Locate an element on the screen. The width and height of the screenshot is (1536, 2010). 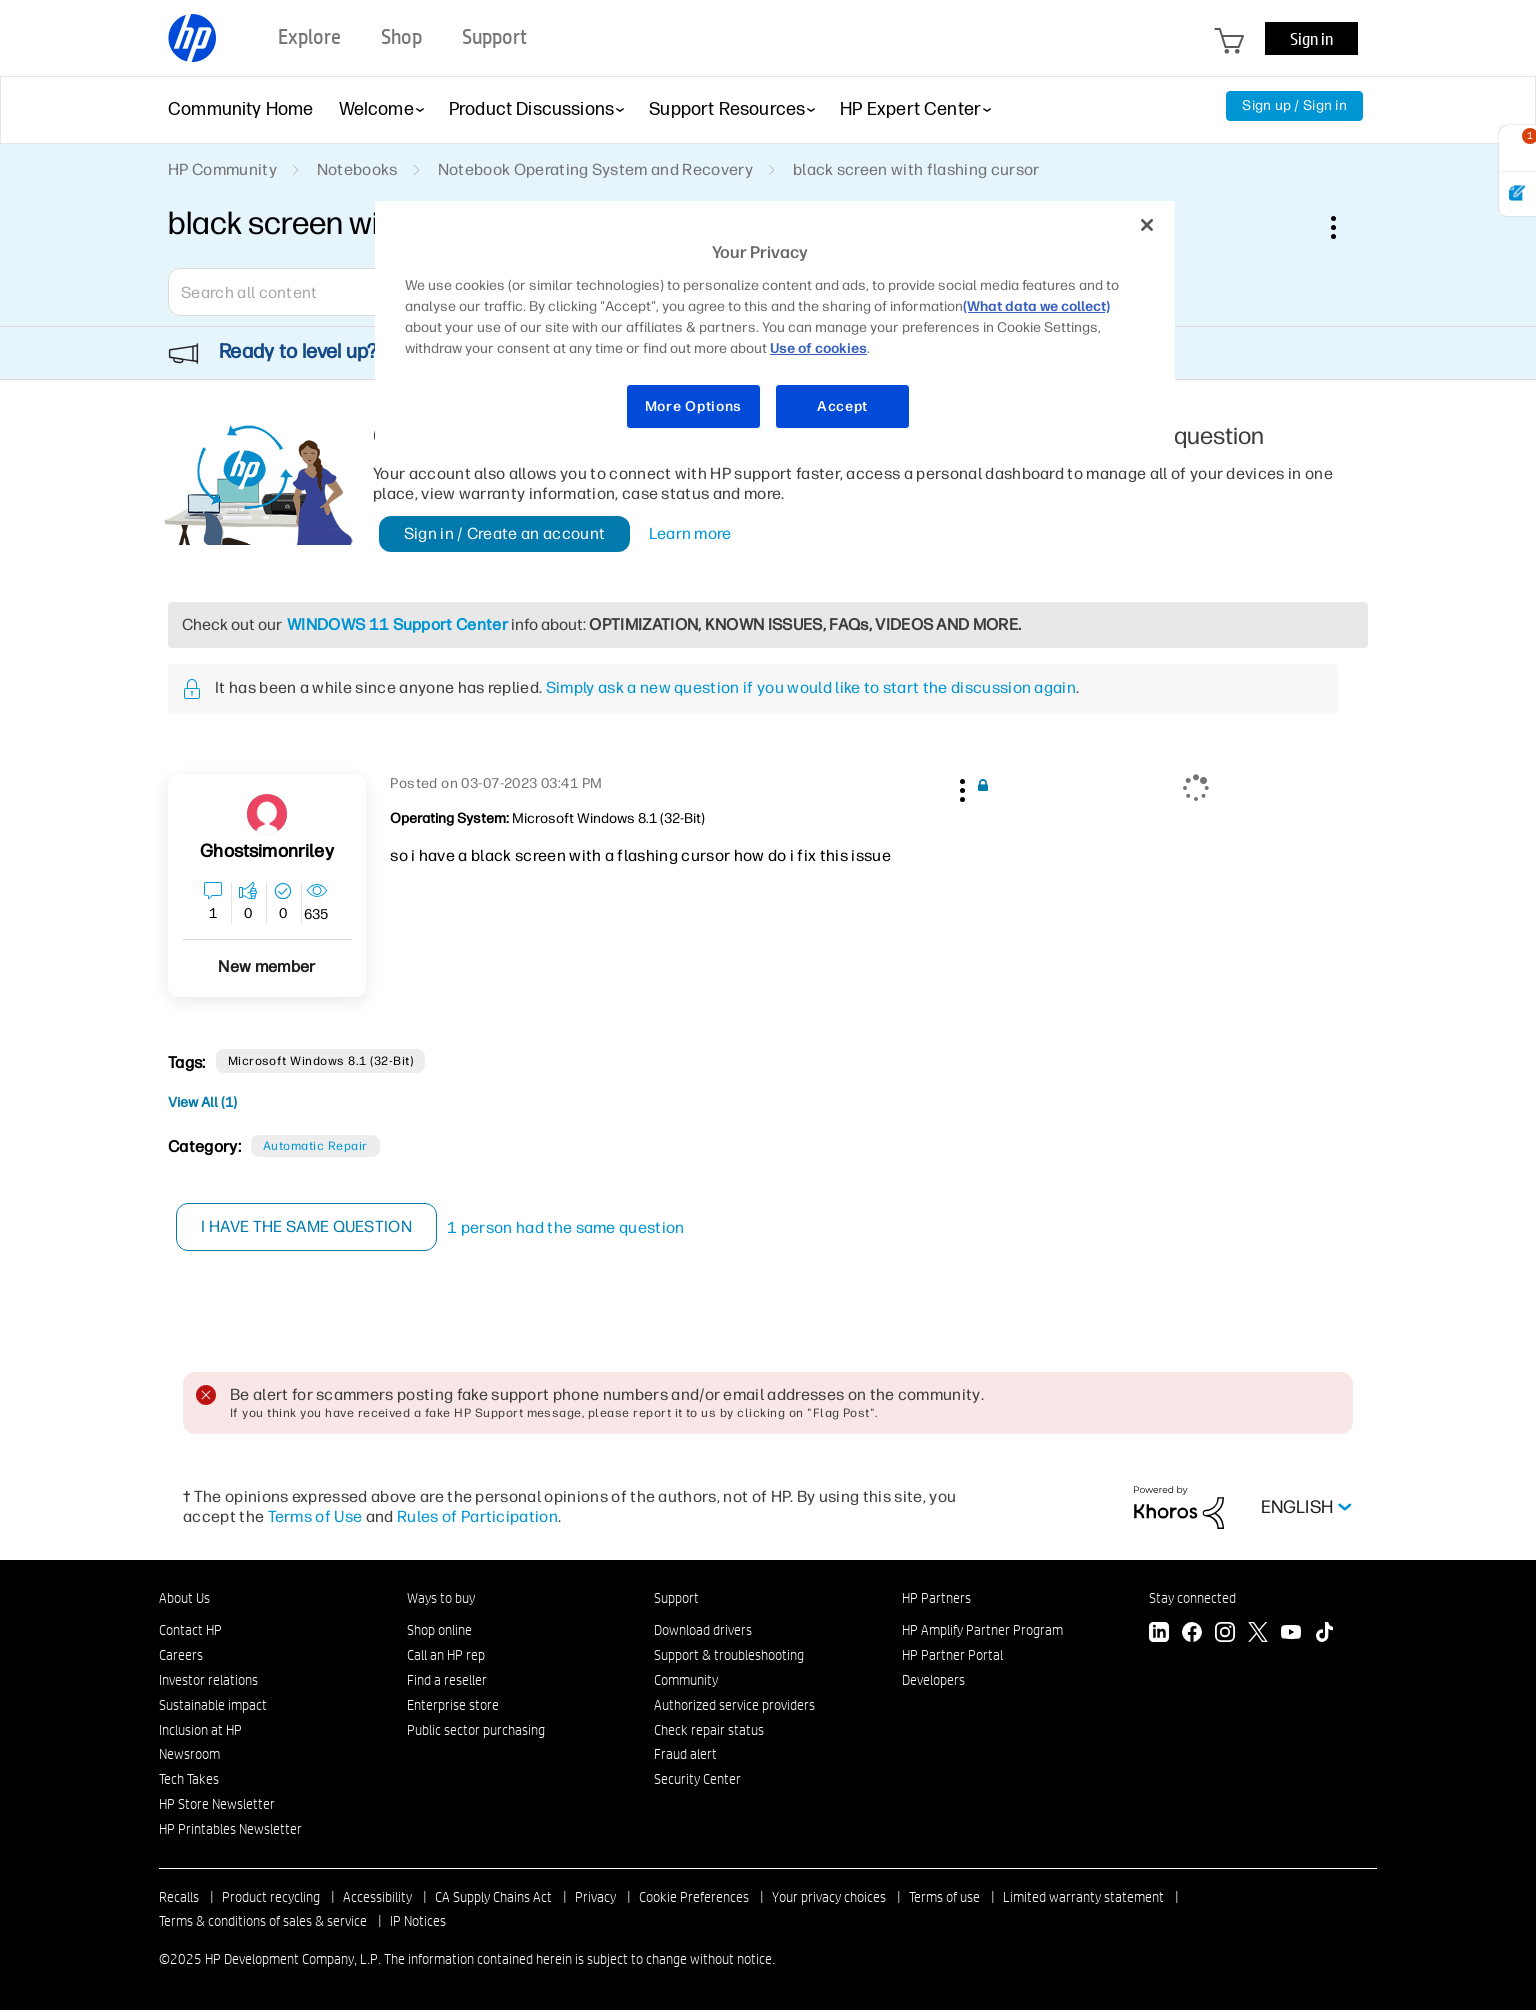
Security Center is located at coordinates (697, 1779).